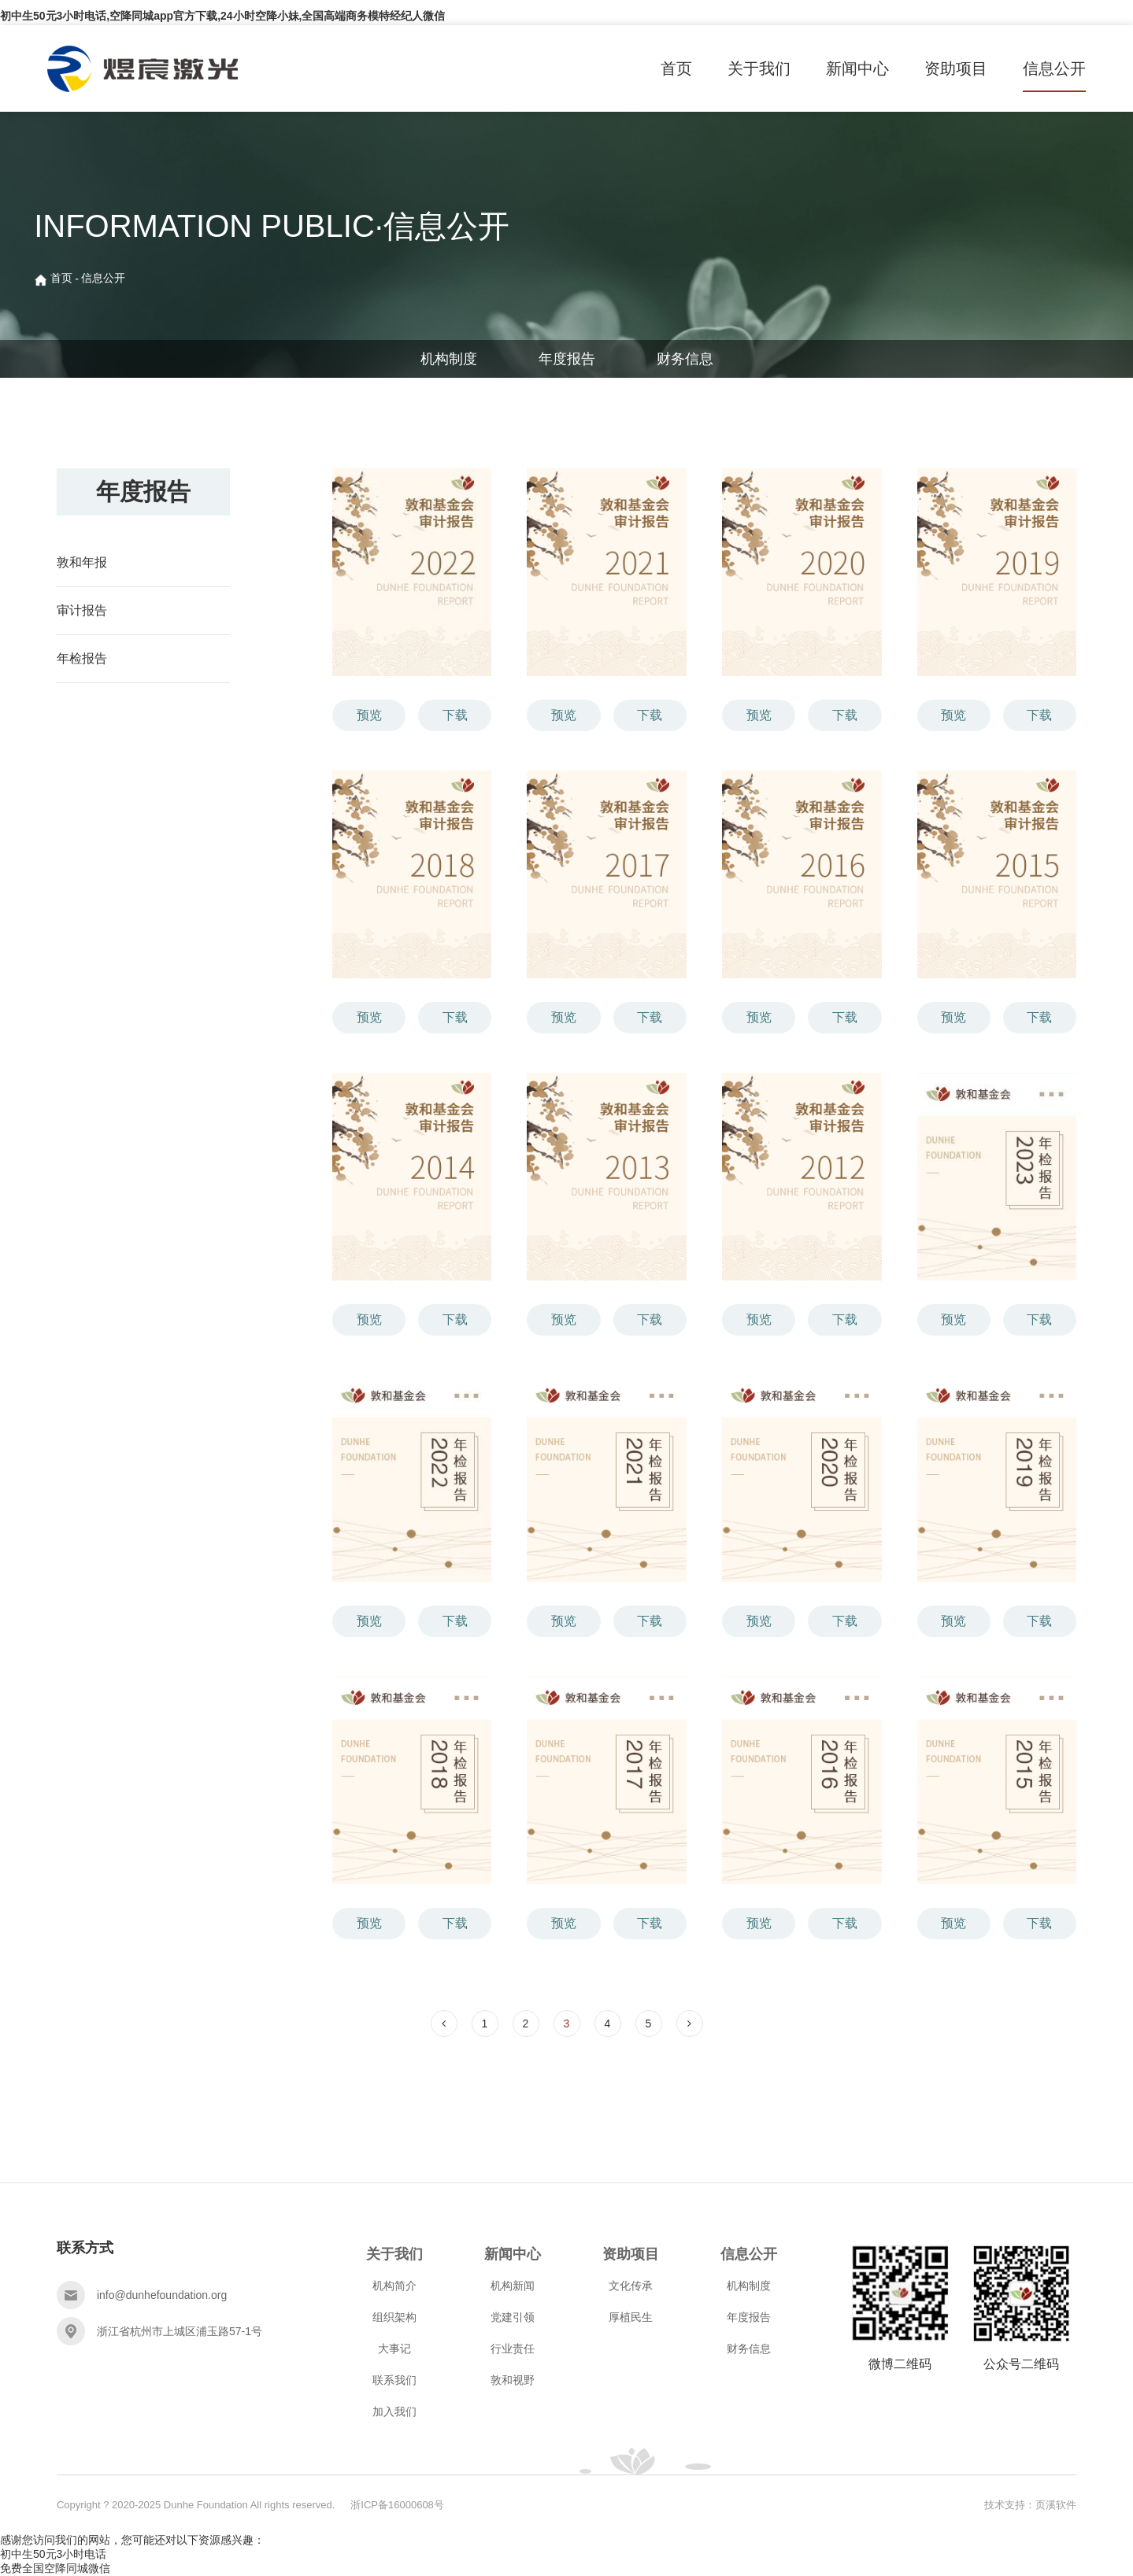 The image size is (1133, 2576). Describe the element at coordinates (394, 2380) in the screenshot. I see `联系我们` at that location.